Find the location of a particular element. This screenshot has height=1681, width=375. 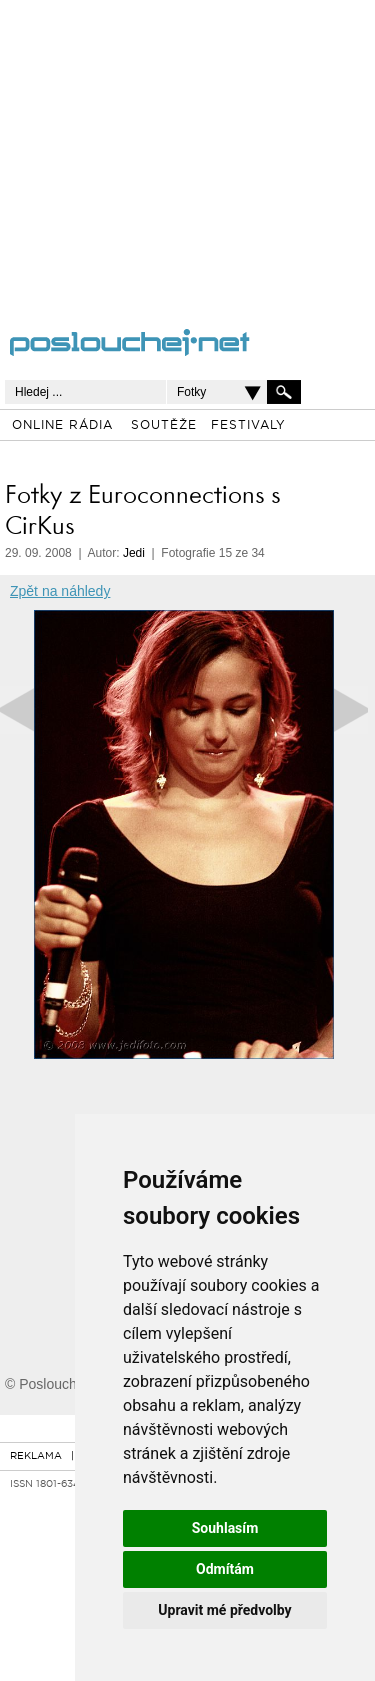

Zpět na náhledy is located at coordinates (60, 591).